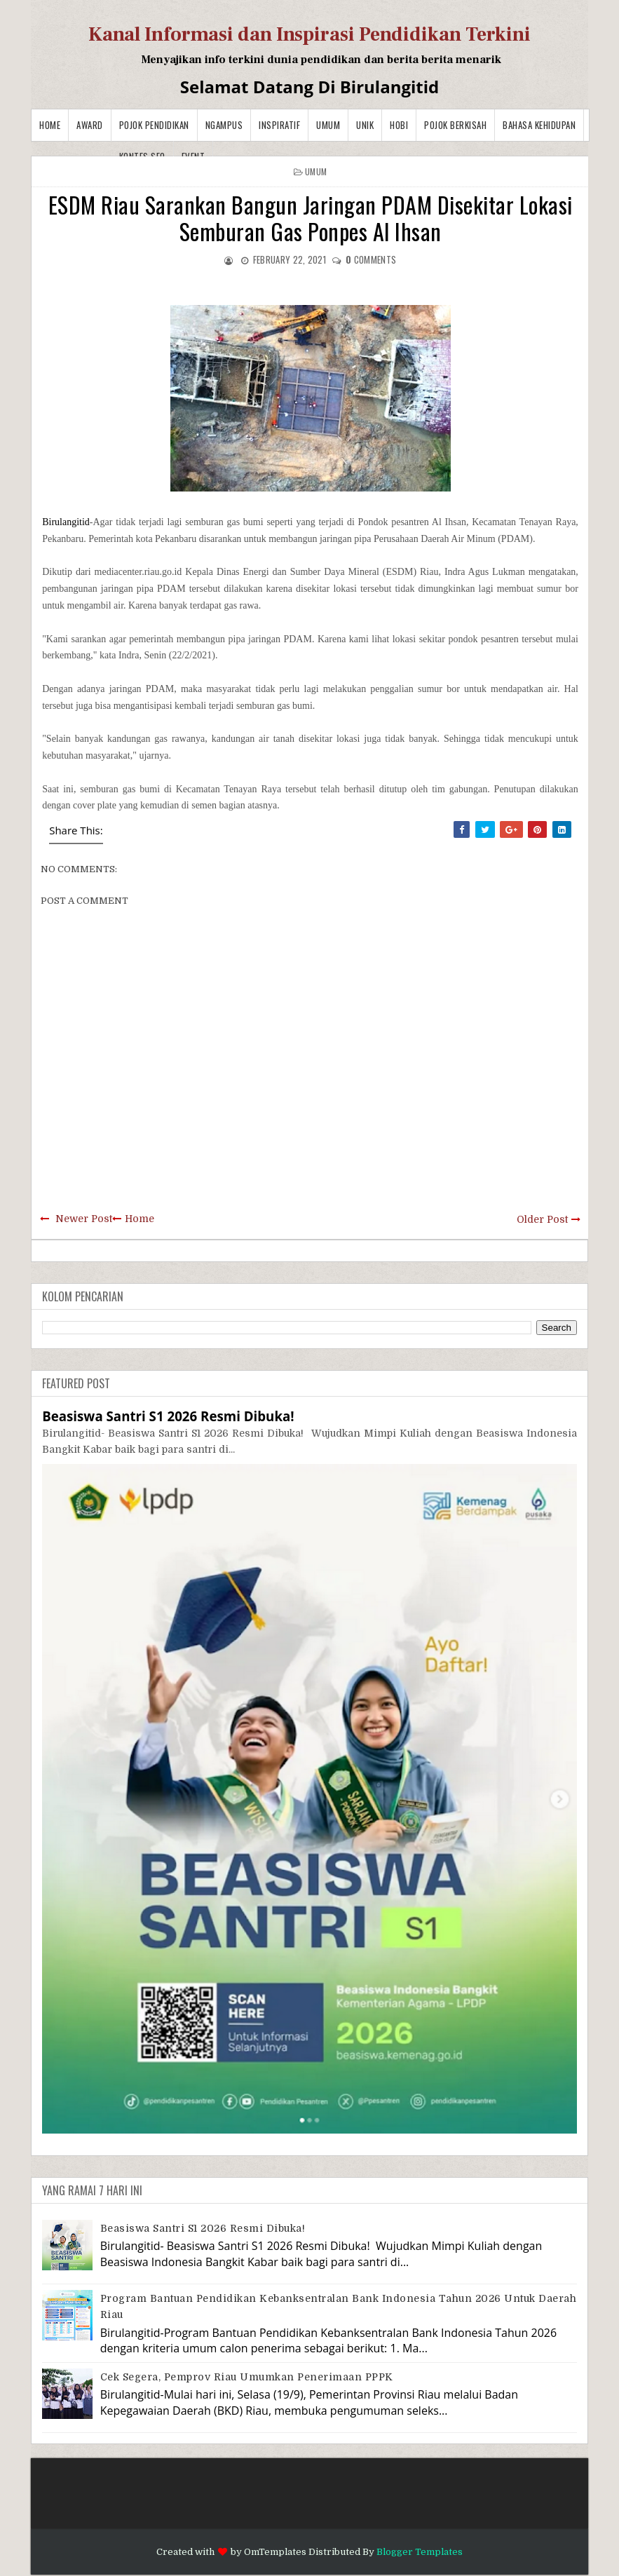 The width and height of the screenshot is (619, 2576). I want to click on Umum, so click(328, 125).